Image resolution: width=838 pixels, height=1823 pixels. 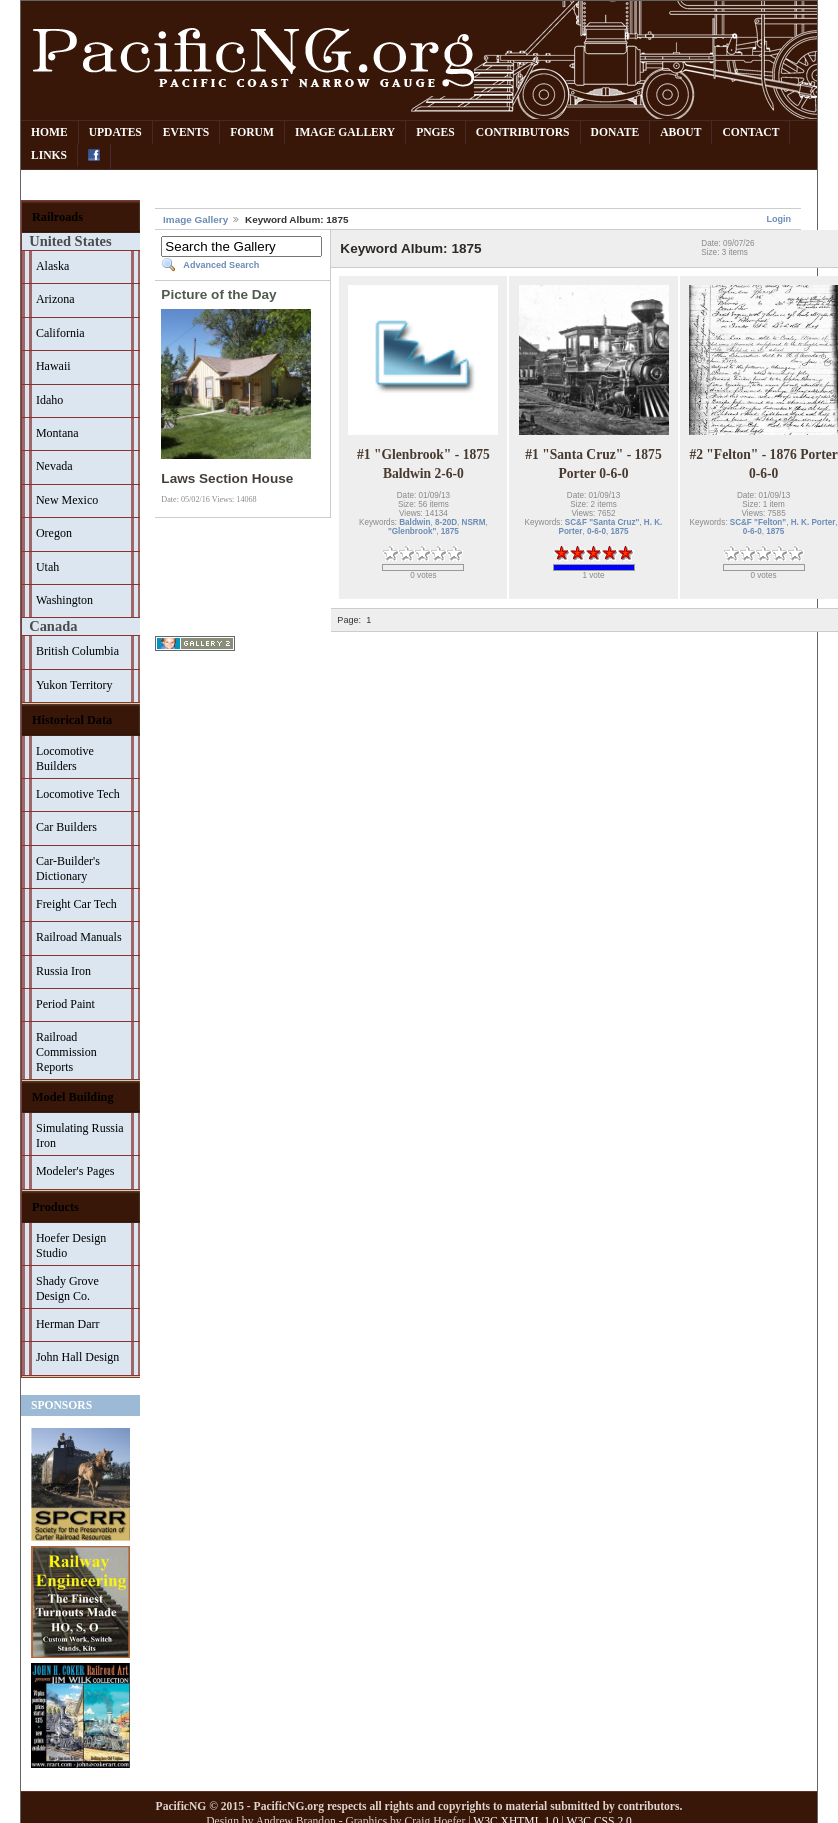 I want to click on Locomotive Builders, so click(x=65, y=758).